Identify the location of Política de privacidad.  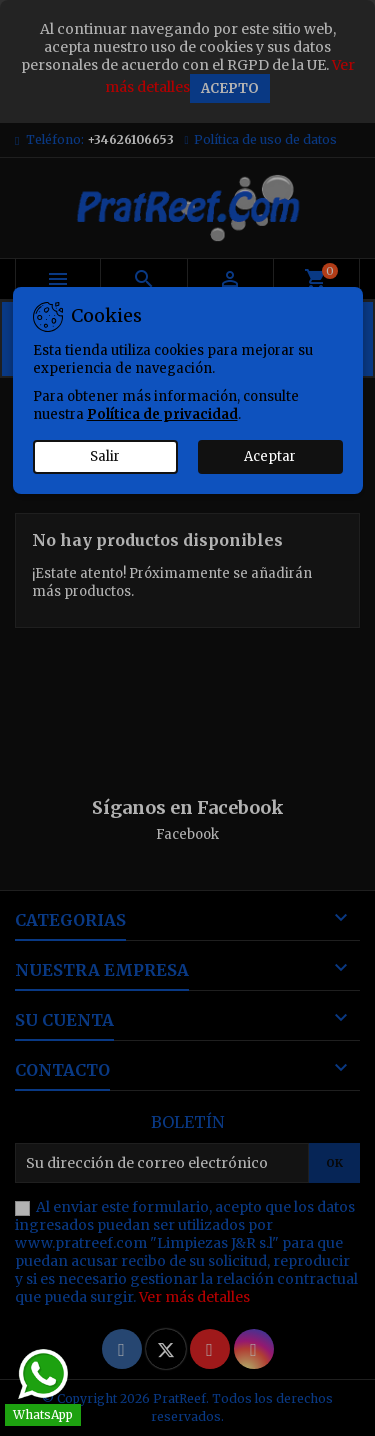
(162, 414).